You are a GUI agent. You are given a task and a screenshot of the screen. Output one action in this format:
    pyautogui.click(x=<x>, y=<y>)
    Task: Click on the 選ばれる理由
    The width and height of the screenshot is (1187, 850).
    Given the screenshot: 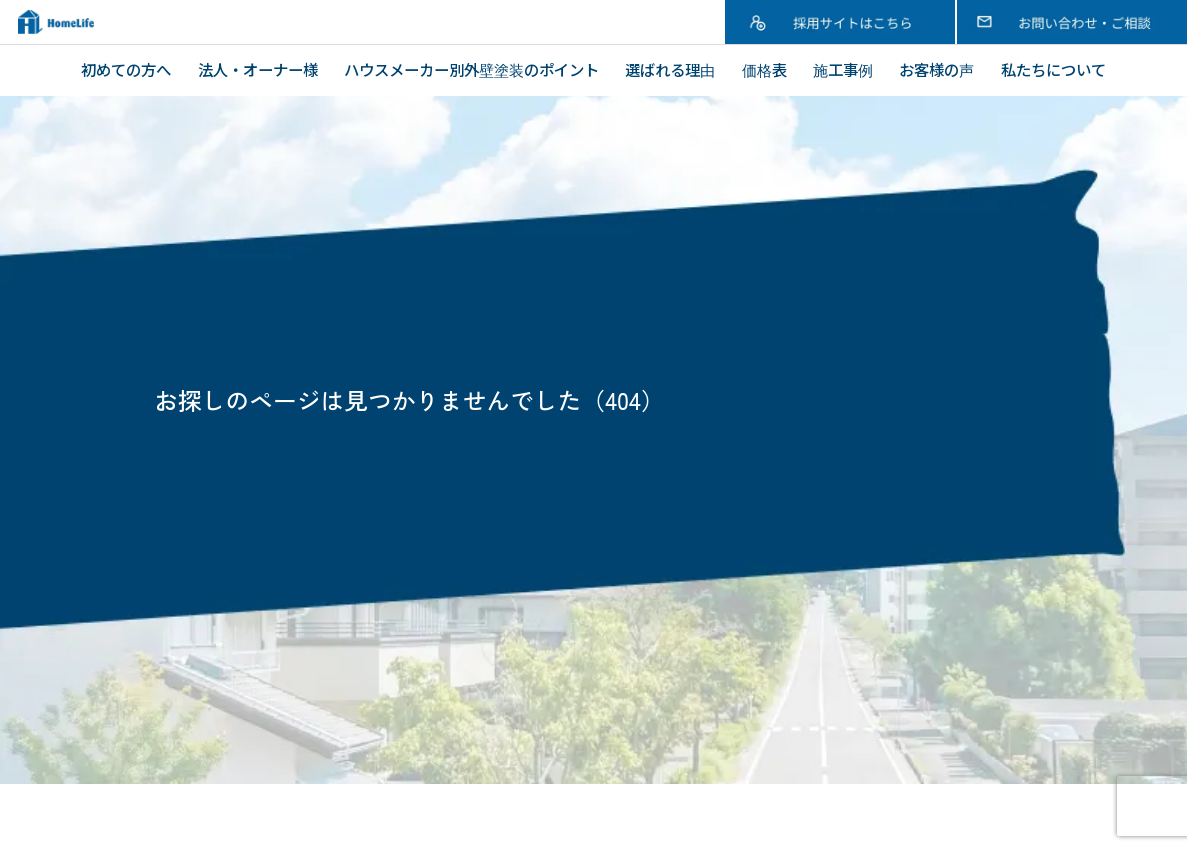 What is the action you would take?
    pyautogui.click(x=670, y=69)
    